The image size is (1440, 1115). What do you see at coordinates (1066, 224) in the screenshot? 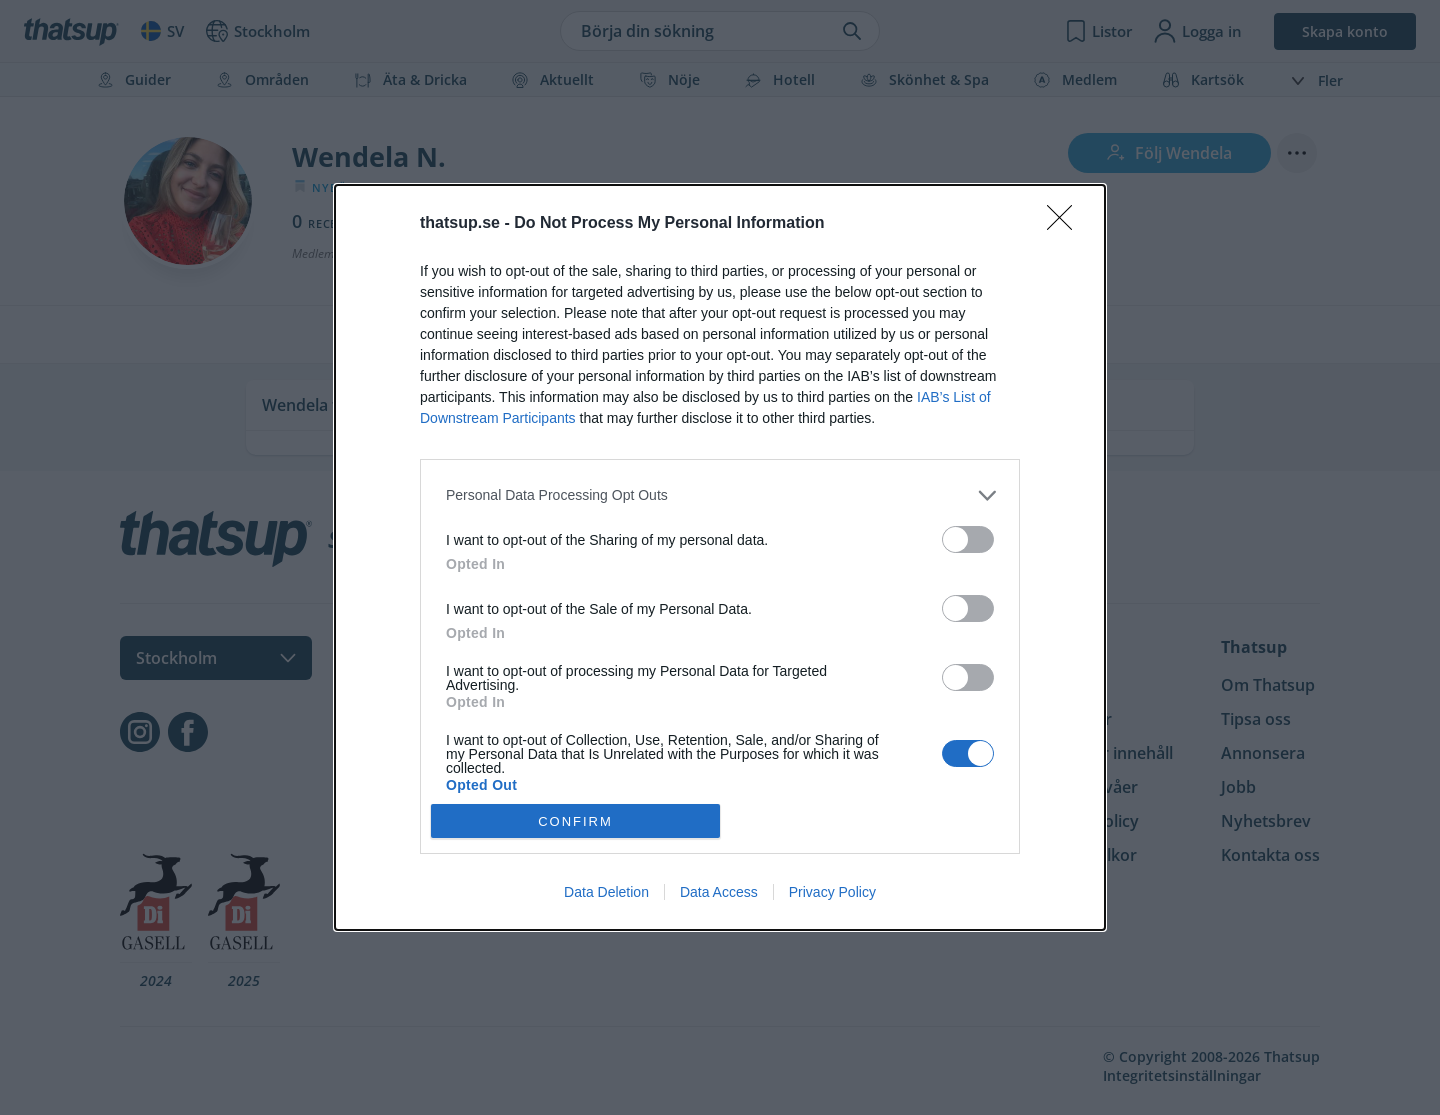
I see `[Close]` at bounding box center [1066, 224].